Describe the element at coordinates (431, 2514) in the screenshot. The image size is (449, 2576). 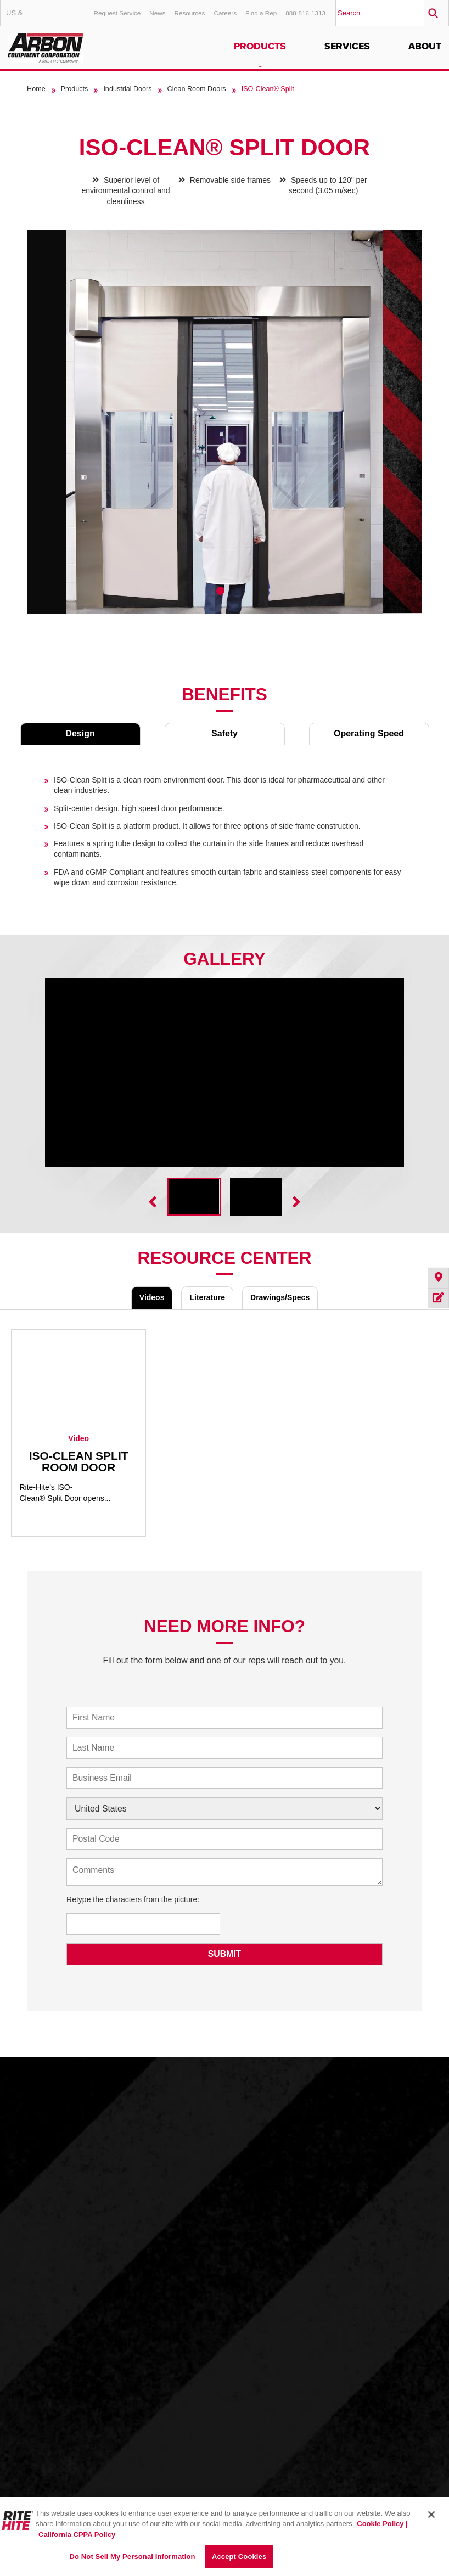
I see `[Close]` at that location.